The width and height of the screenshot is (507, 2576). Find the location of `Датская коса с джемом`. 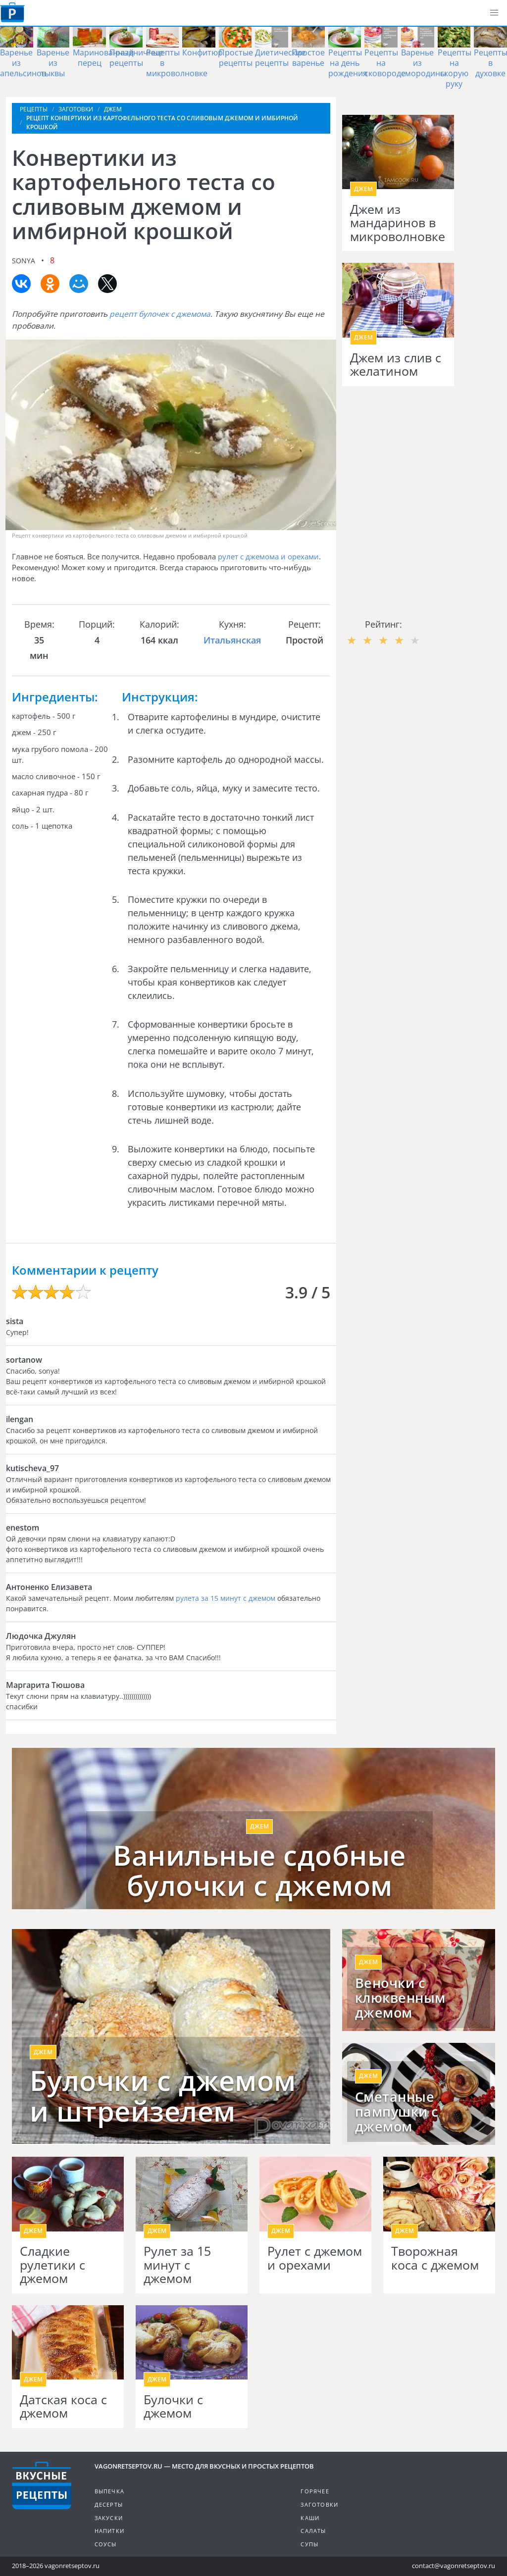

Датская коса с джемом is located at coordinates (63, 2406).